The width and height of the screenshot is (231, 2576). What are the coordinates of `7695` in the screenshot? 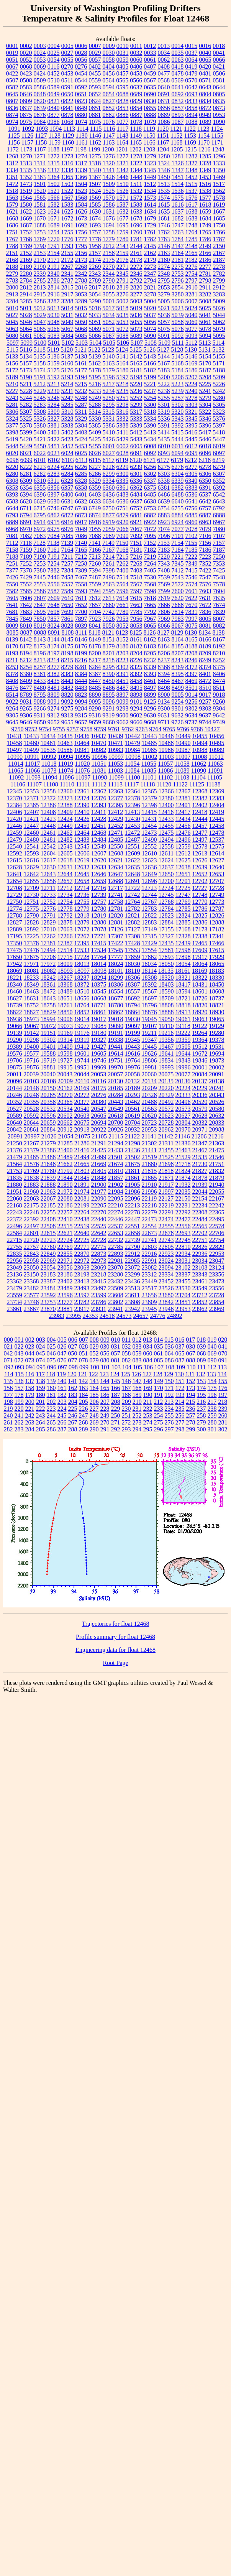 It's located at (40, 612).